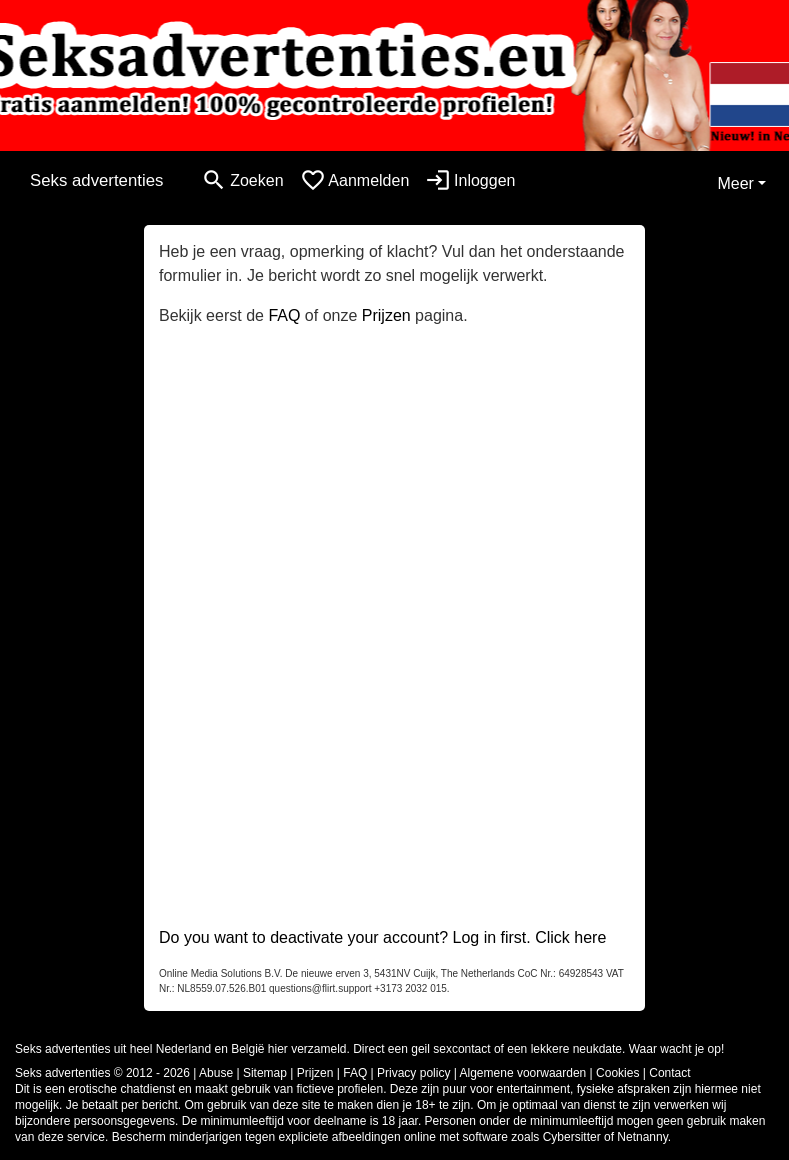 This screenshot has width=789, height=1160. What do you see at coordinates (617, 1073) in the screenshot?
I see `Cookies` at bounding box center [617, 1073].